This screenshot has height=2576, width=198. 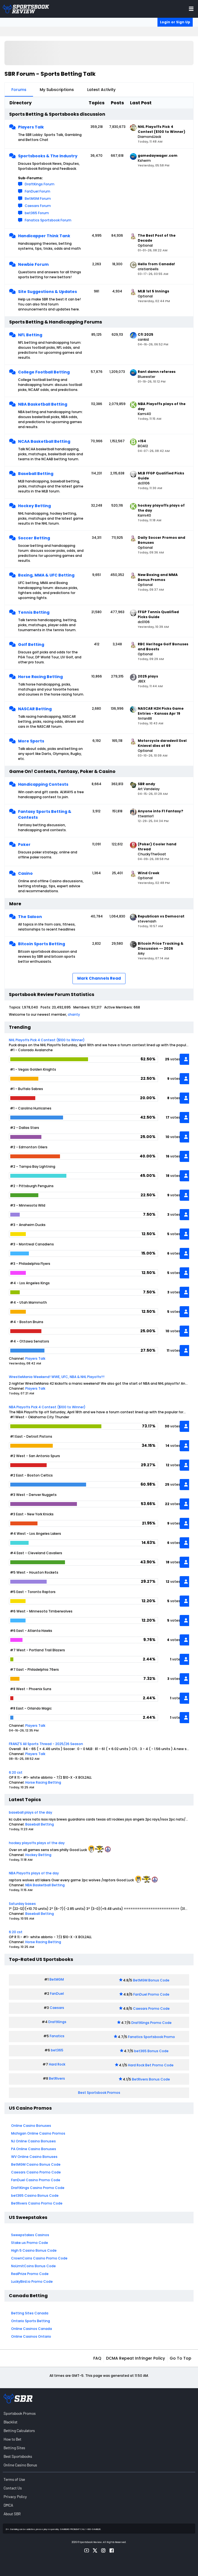 I want to click on Michigan Online Casino Promos, so click(x=38, y=2133).